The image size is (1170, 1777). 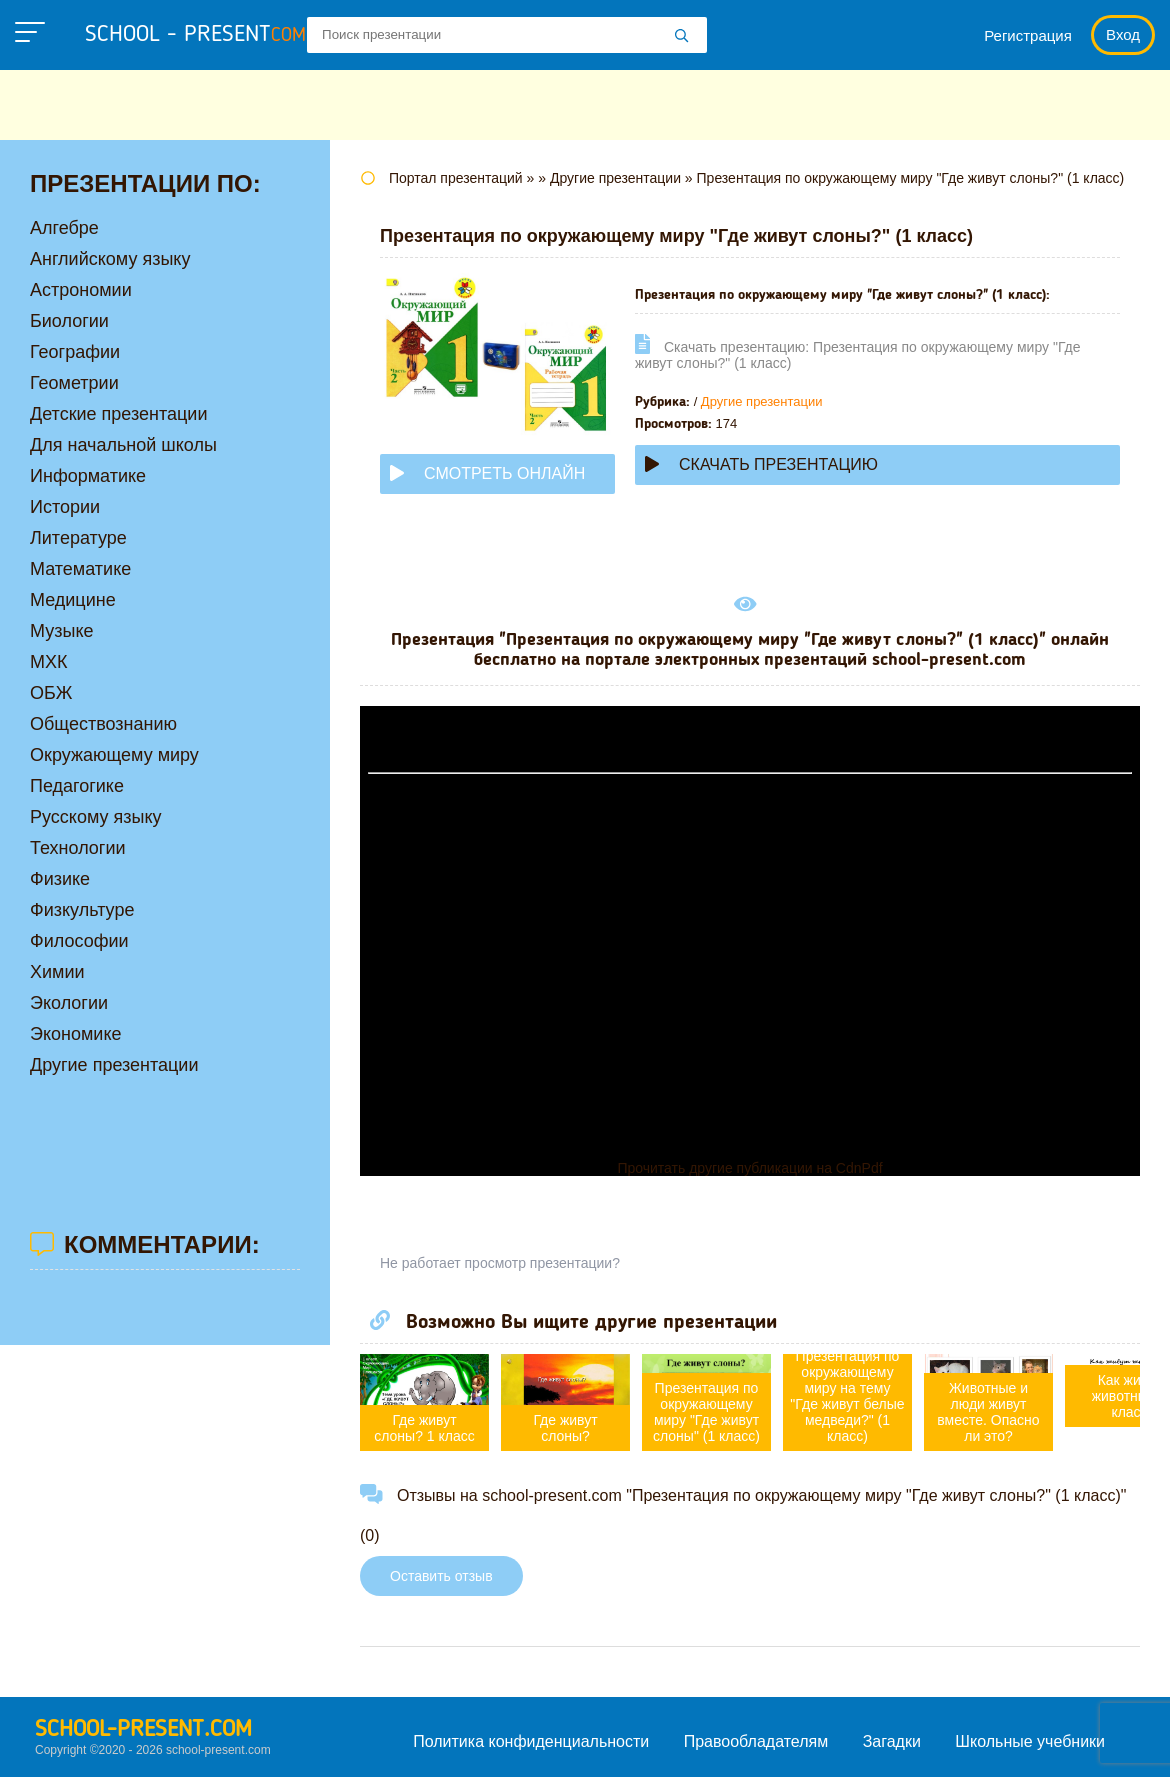 What do you see at coordinates (57, 972) in the screenshot?
I see `Химии` at bounding box center [57, 972].